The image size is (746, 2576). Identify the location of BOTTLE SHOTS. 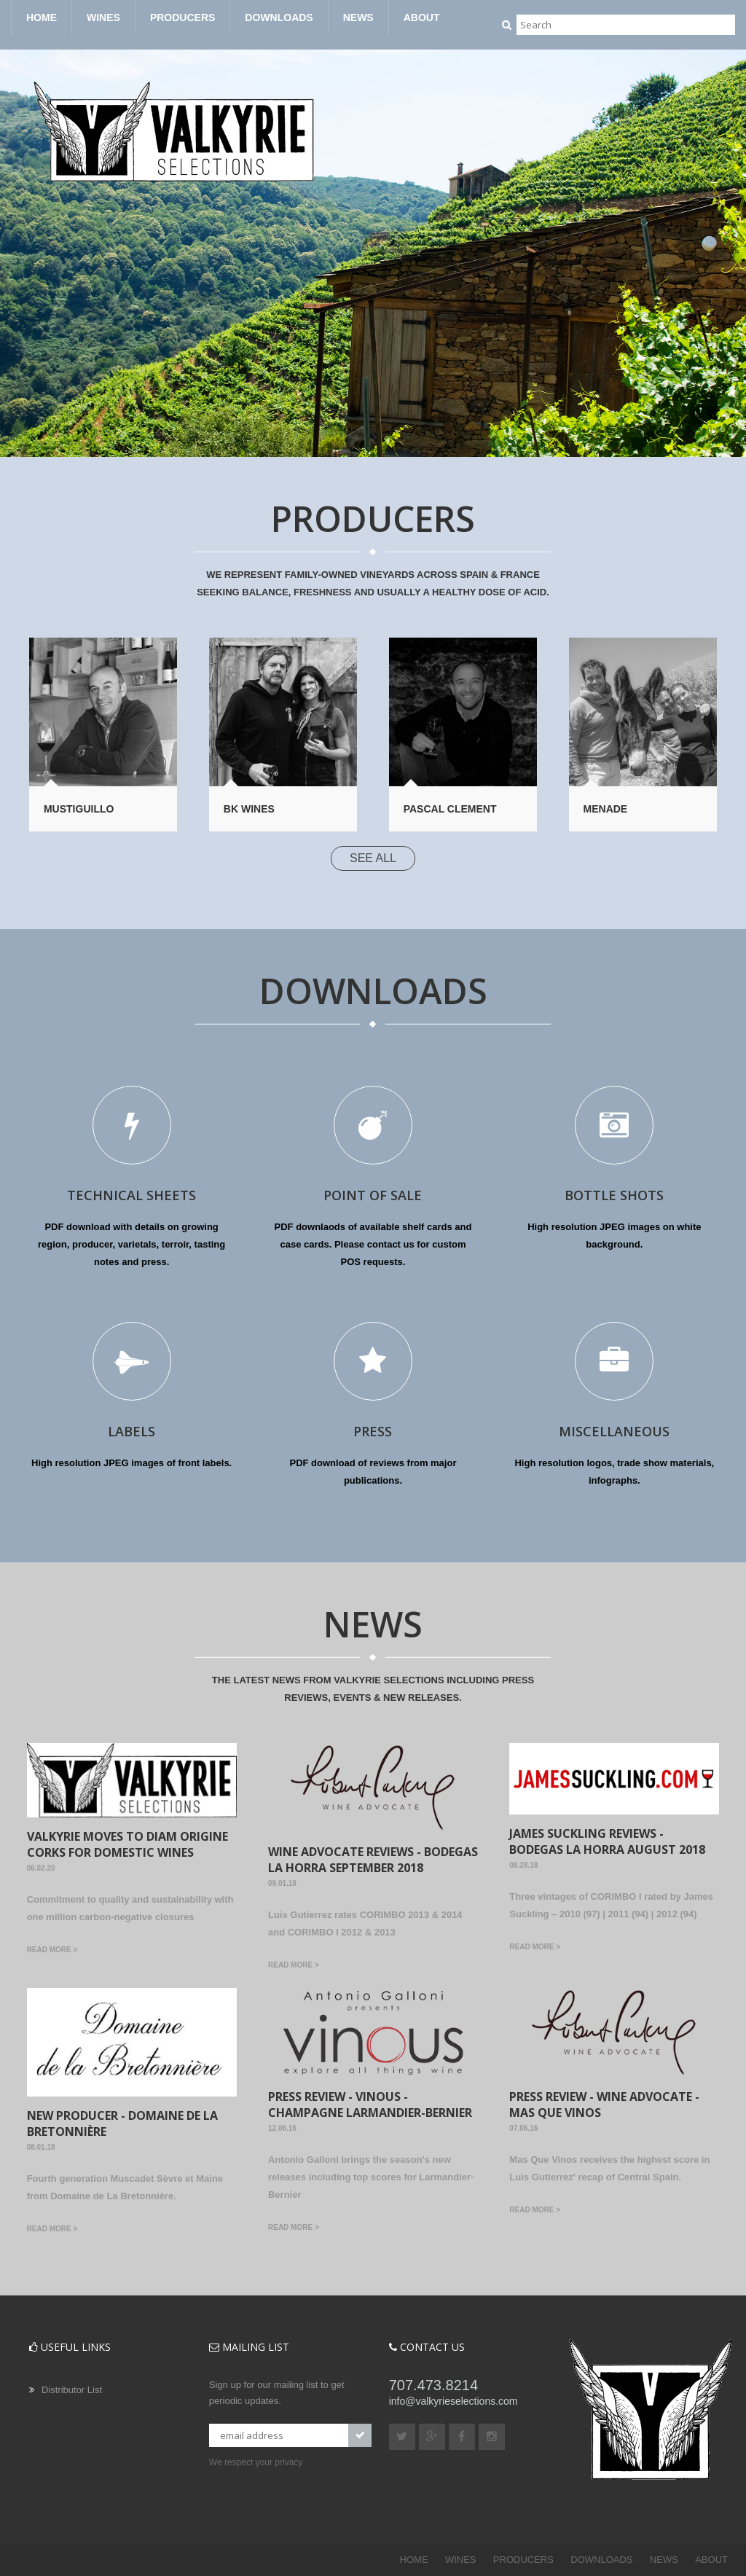
(614, 1195).